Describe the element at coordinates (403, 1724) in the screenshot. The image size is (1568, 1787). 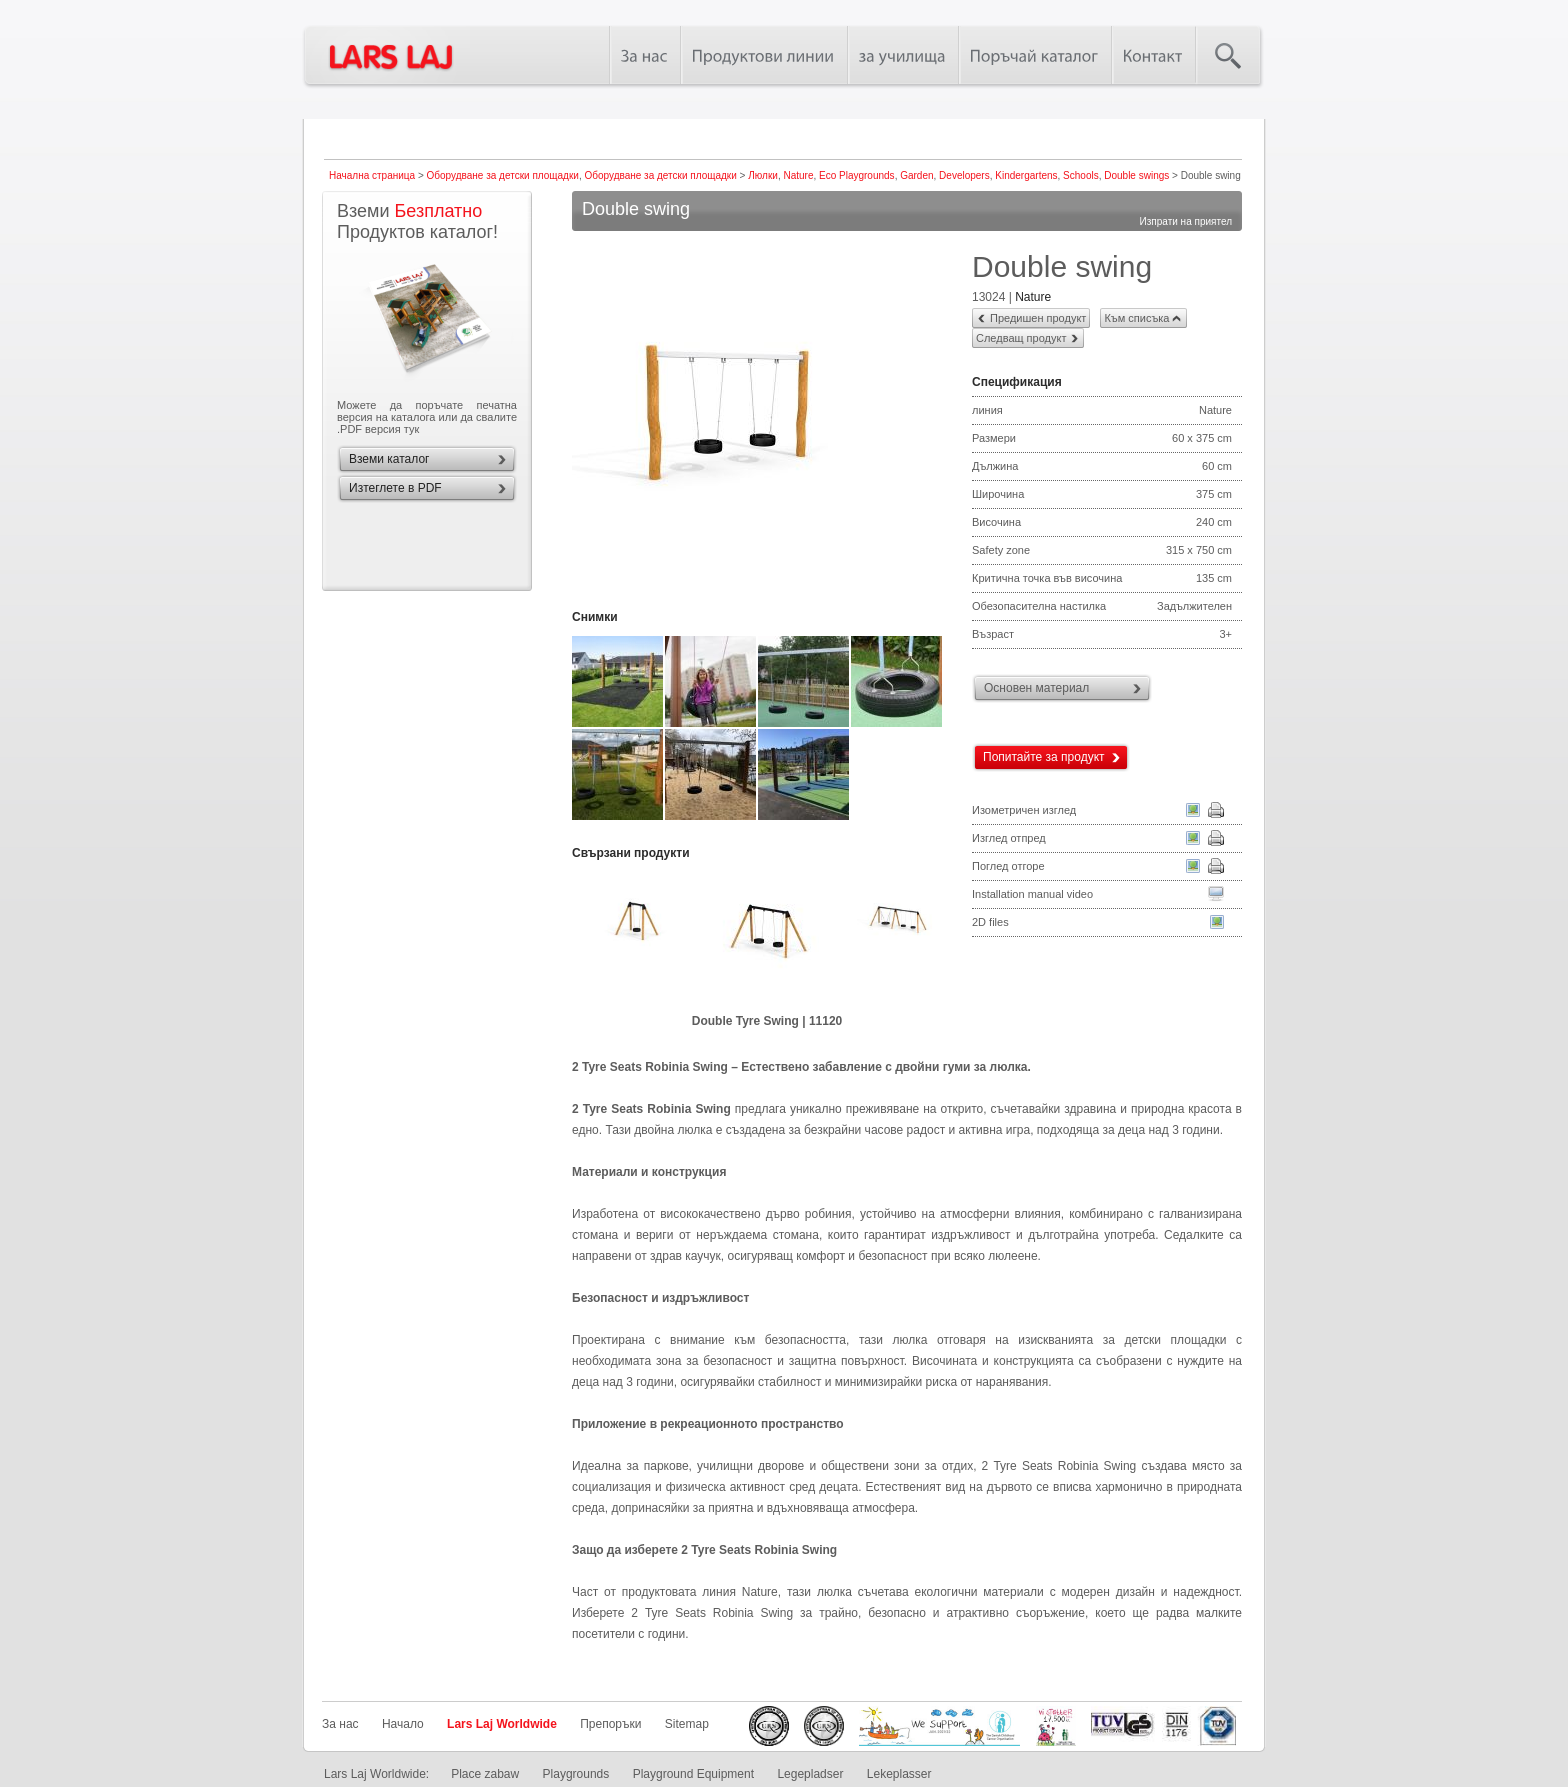
I see `Начало` at that location.